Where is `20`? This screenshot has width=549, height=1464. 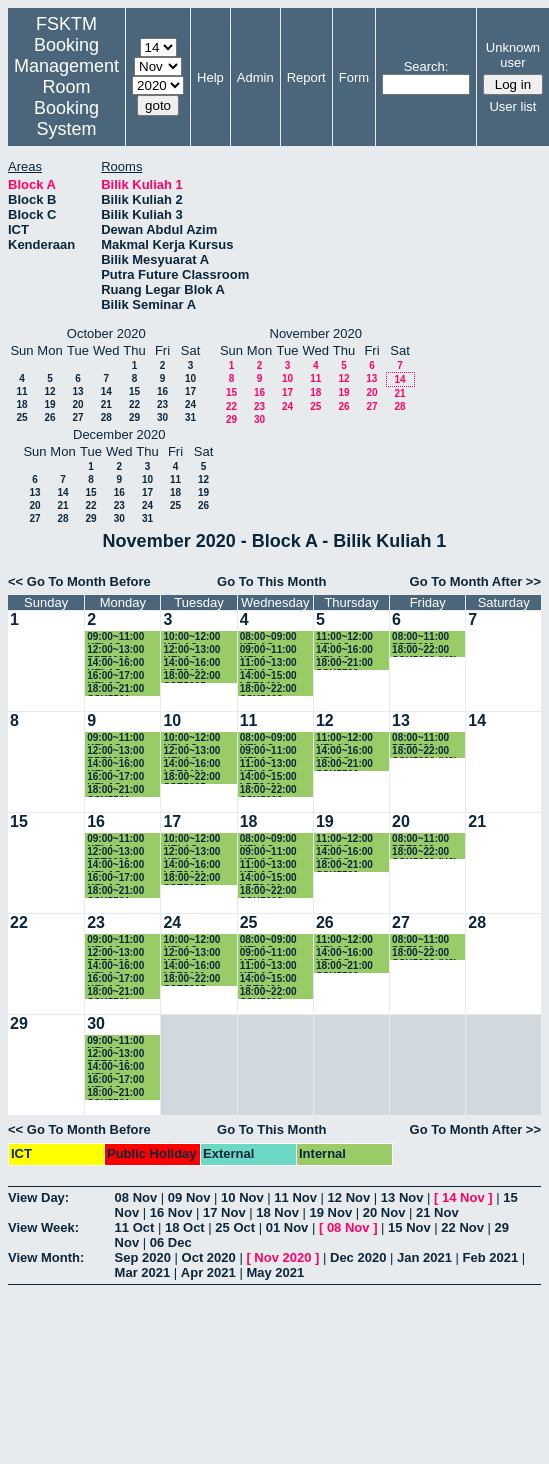
20 is located at coordinates (77, 404).